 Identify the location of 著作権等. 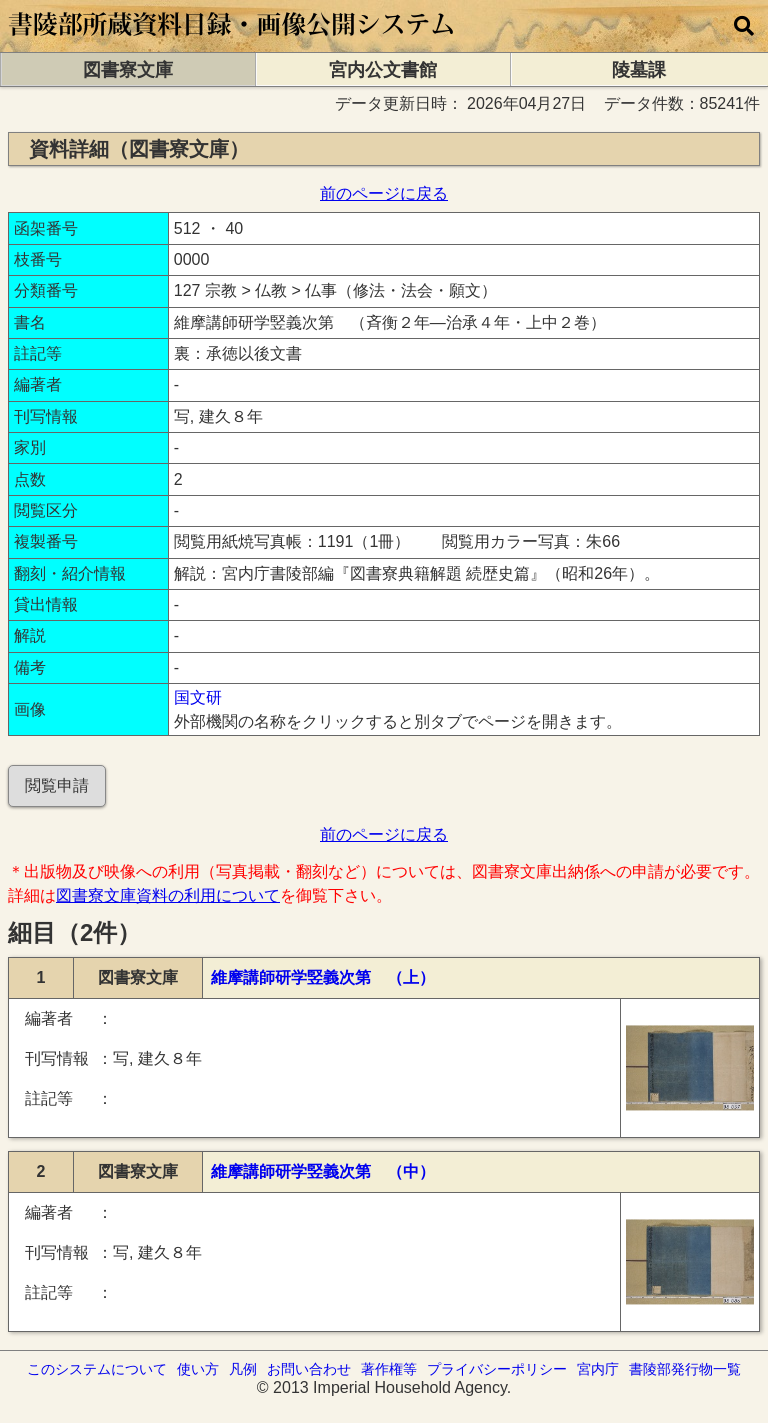
(389, 1369).